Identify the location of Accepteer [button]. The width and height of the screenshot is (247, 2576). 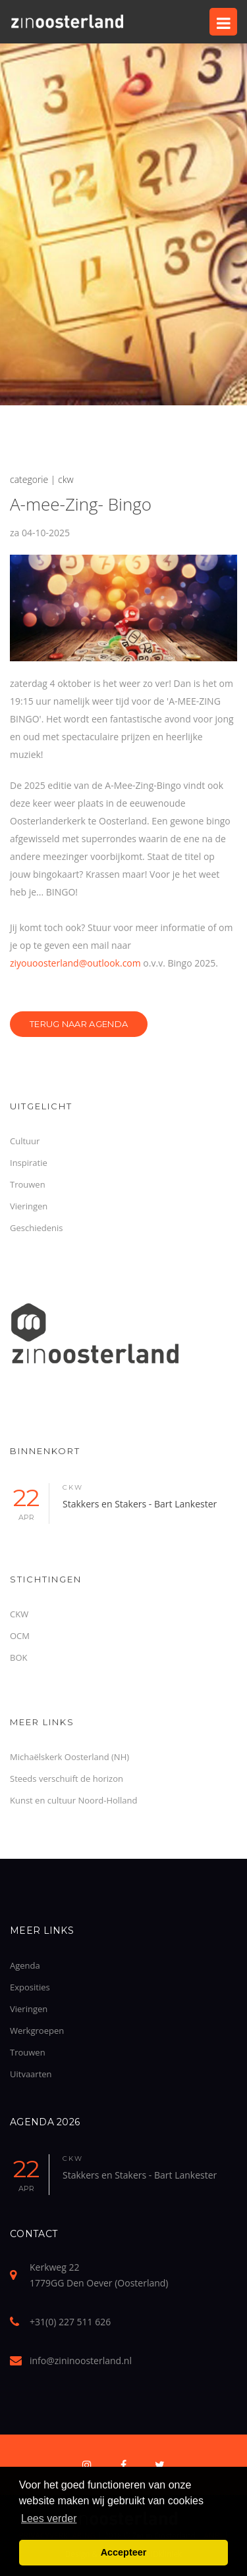
(124, 2552).